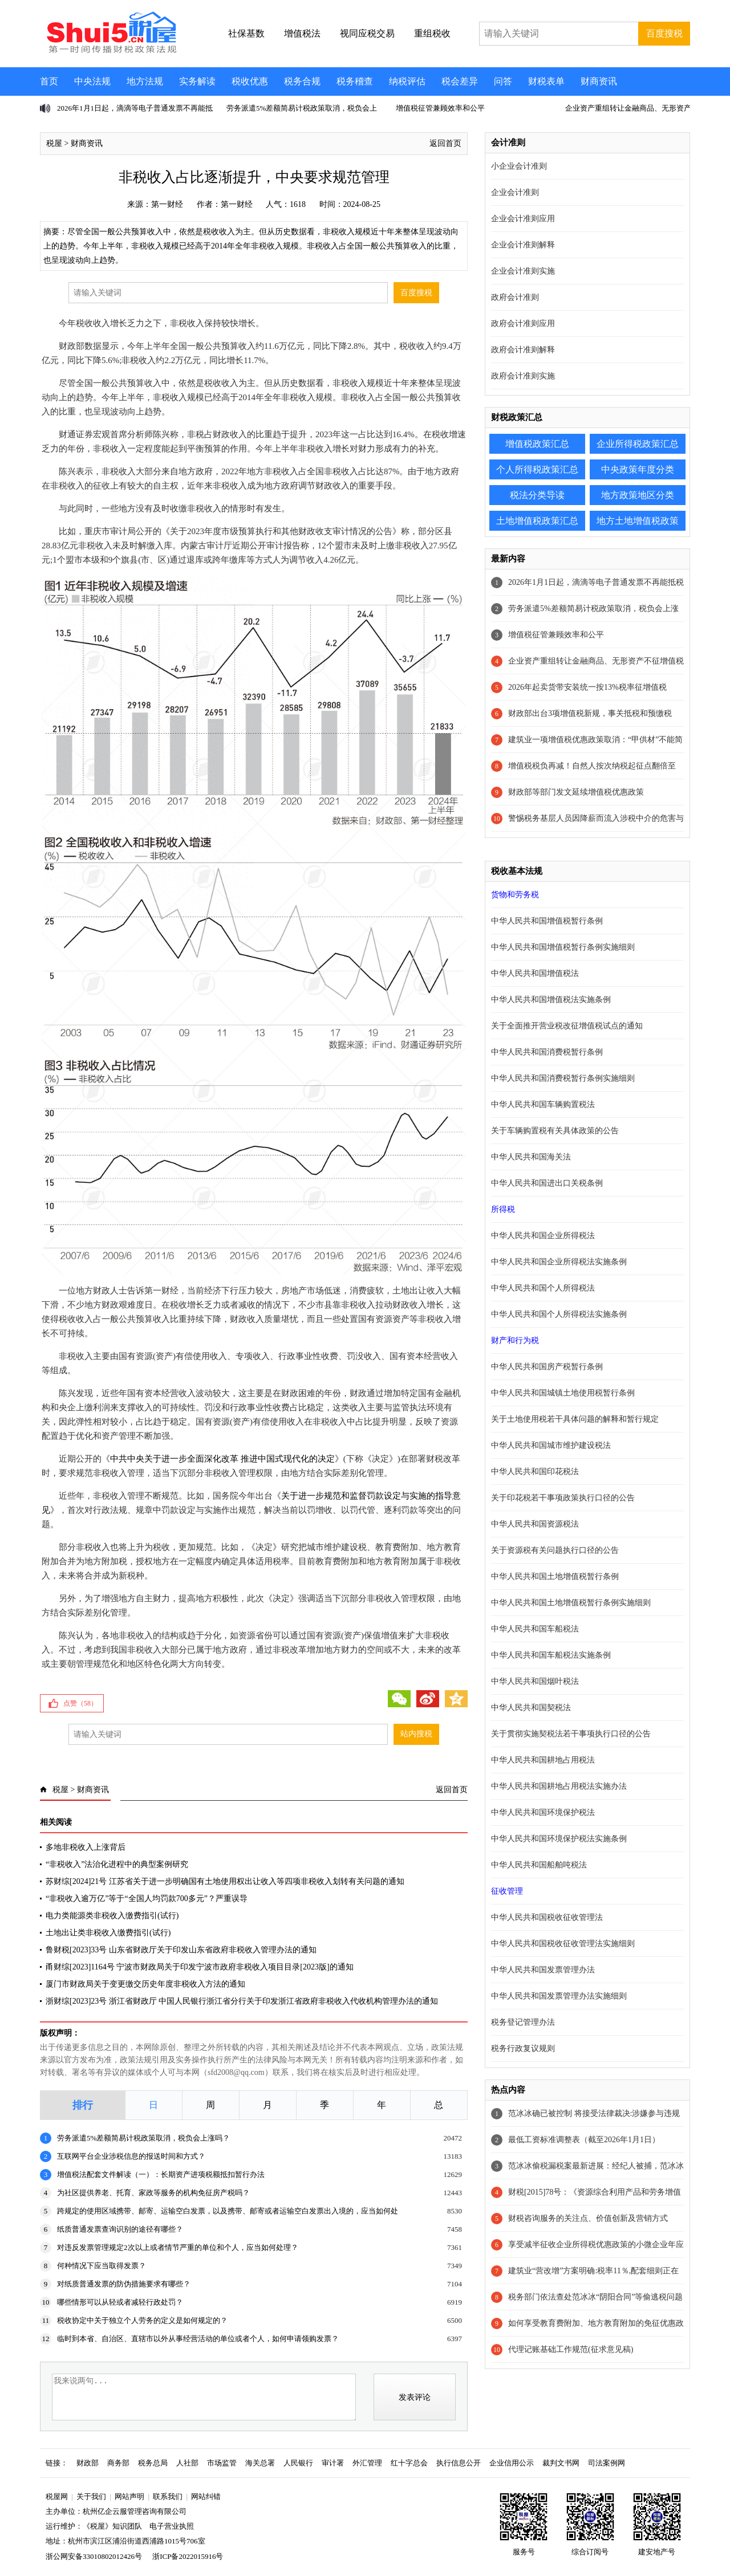 This screenshot has width=730, height=2576. I want to click on 纸质普通发票查询识别的途径有哪些？, so click(120, 2229).